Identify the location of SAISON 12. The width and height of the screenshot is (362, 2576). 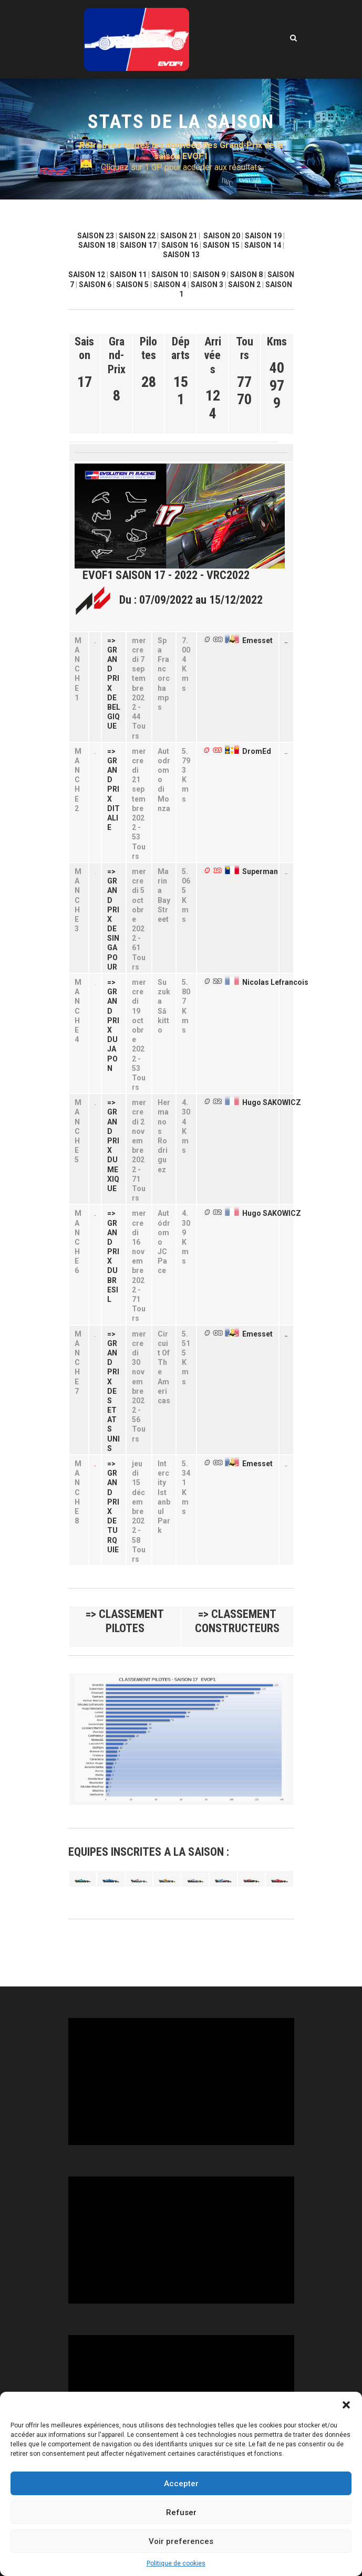
(86, 274).